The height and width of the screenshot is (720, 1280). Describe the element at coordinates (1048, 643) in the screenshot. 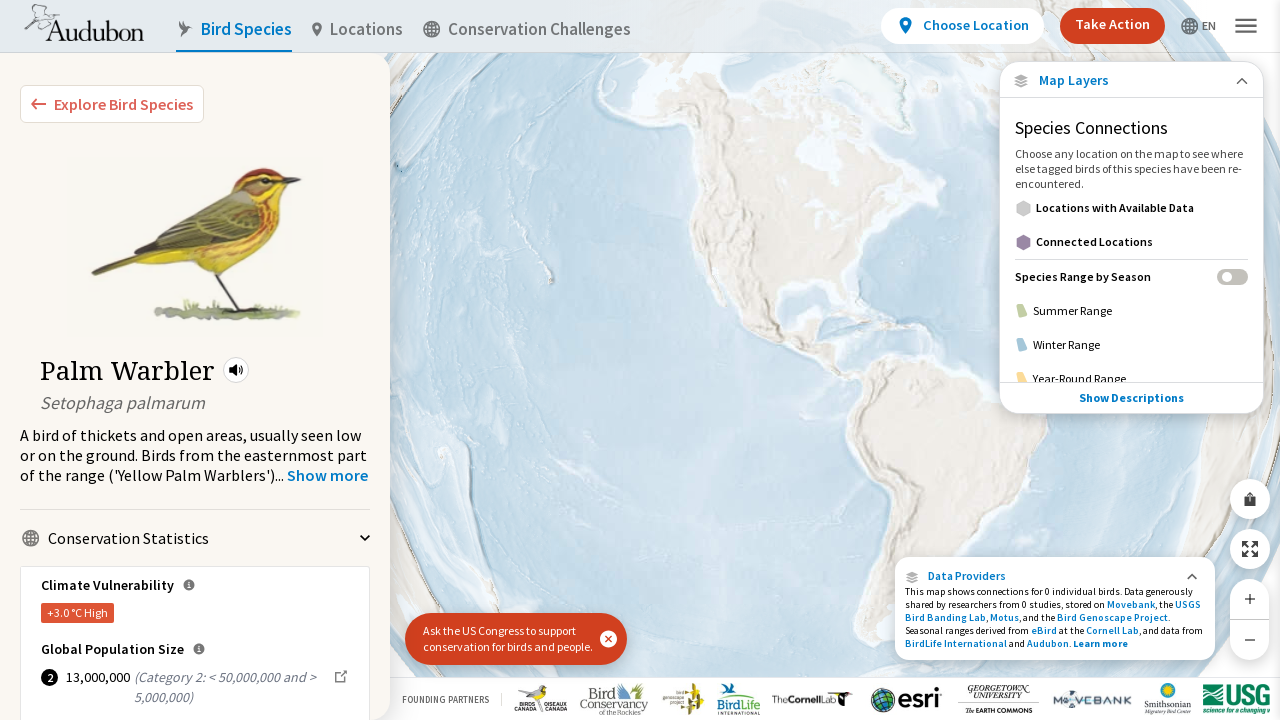

I see `Audubon` at that location.